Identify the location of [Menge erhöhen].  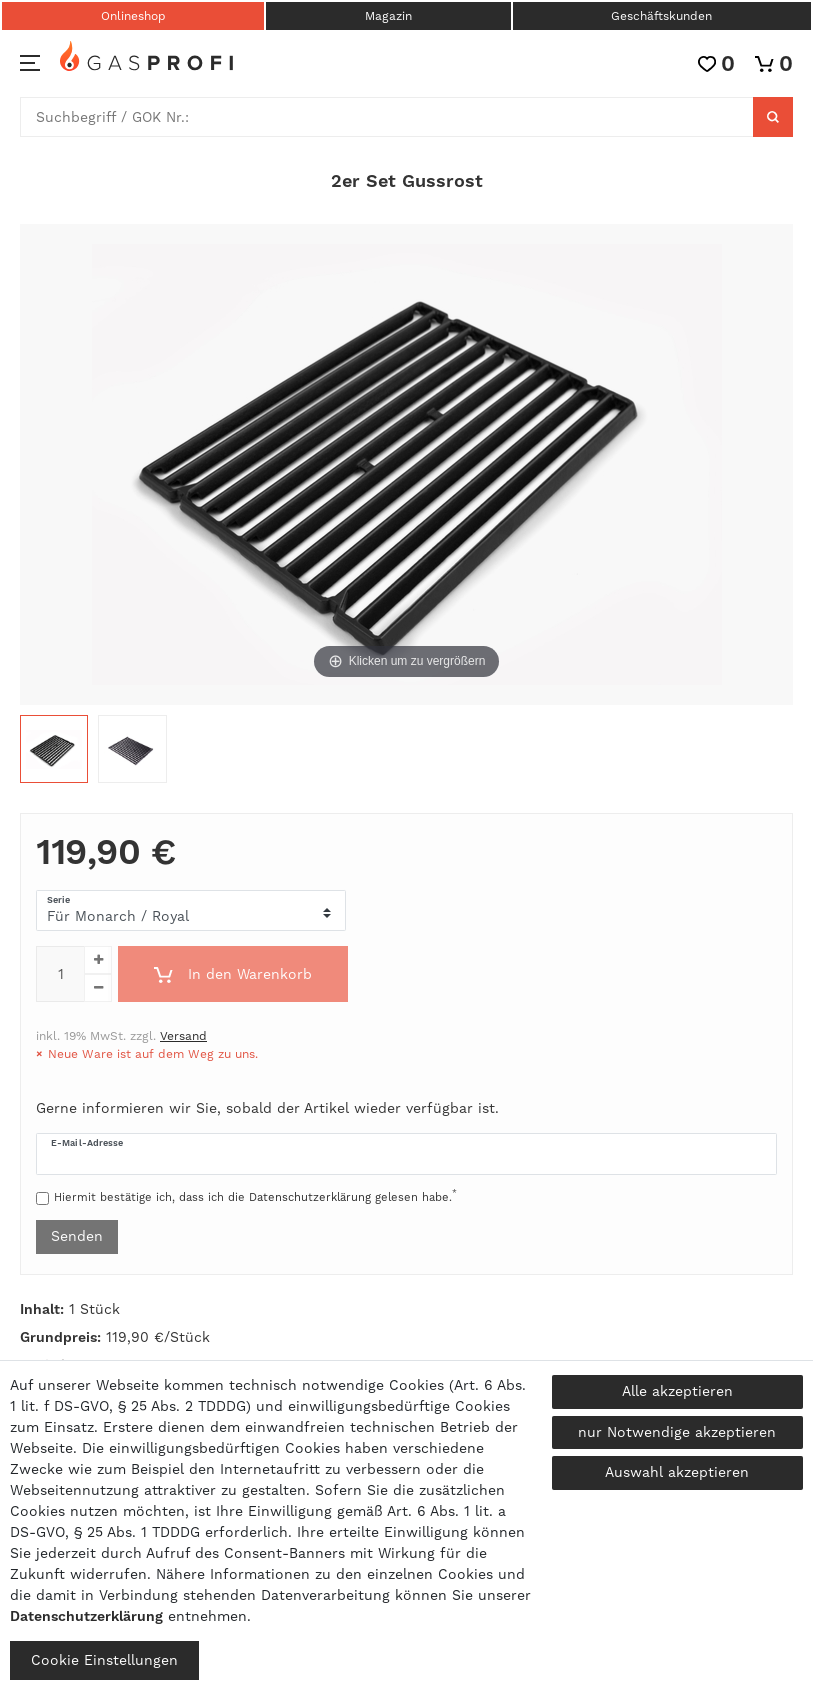
(98, 960).